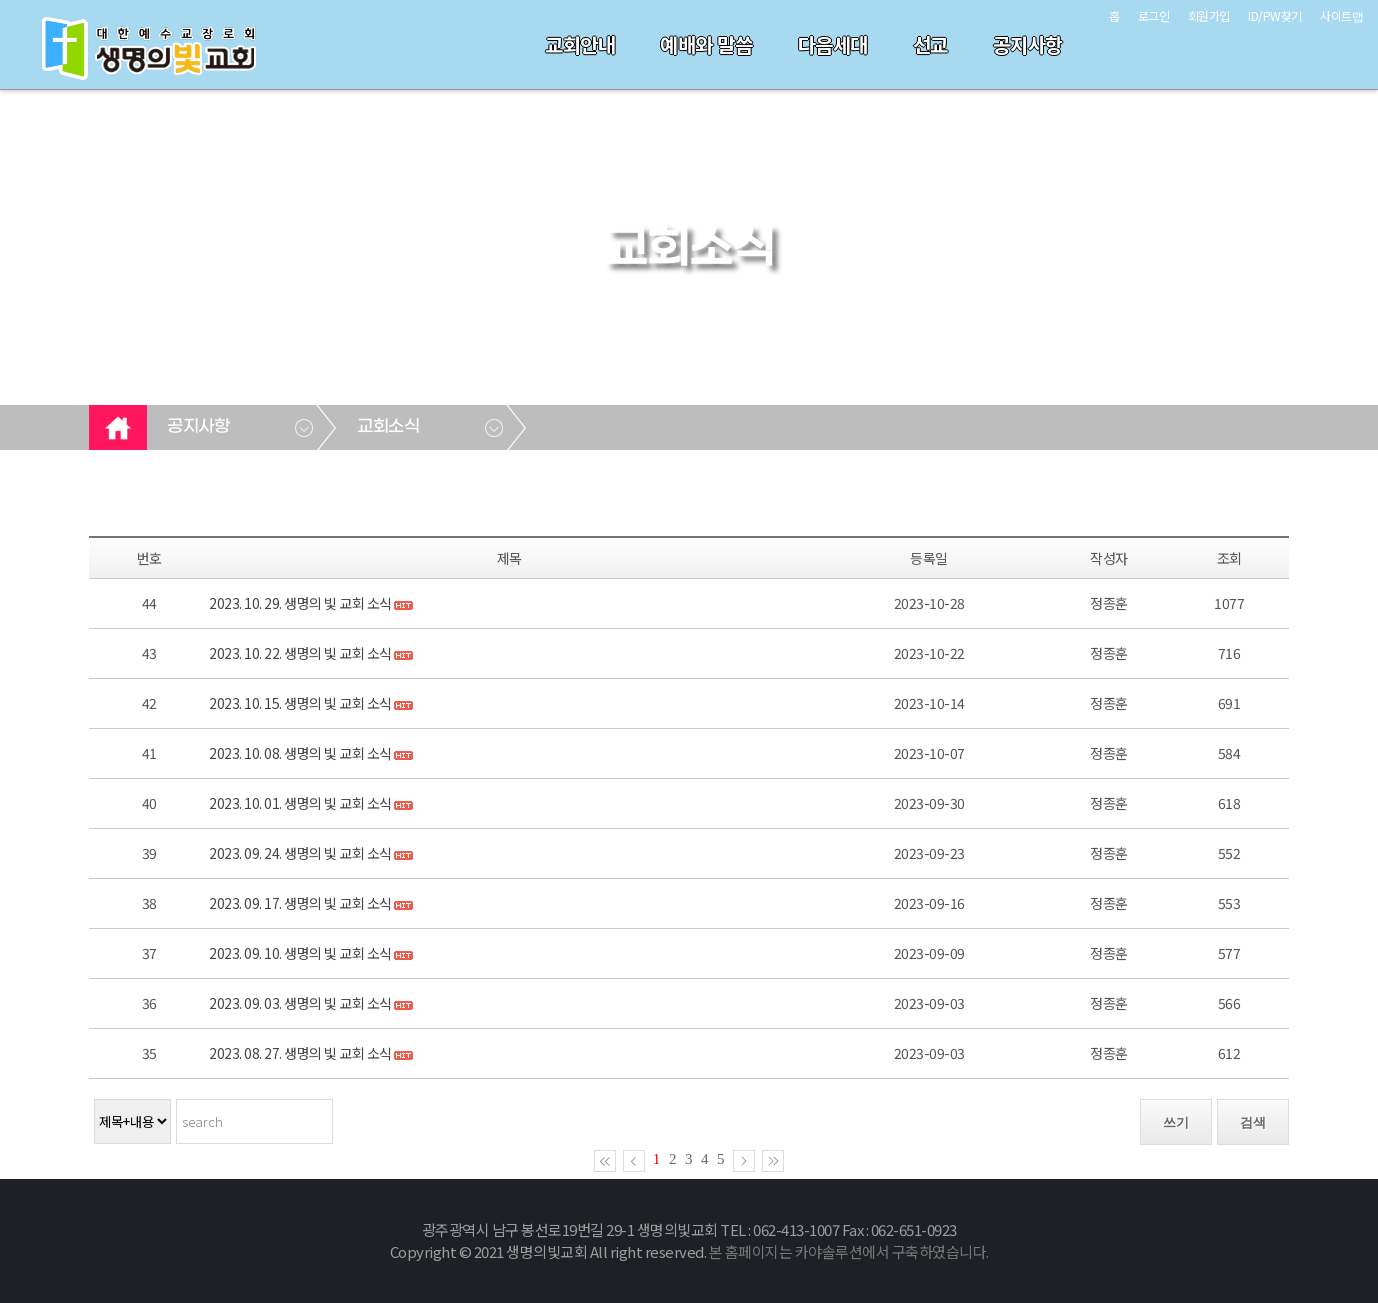 Image resolution: width=1378 pixels, height=1303 pixels. I want to click on 2023. 10. 01. 생명의 빛 교회 소식, so click(300, 803).